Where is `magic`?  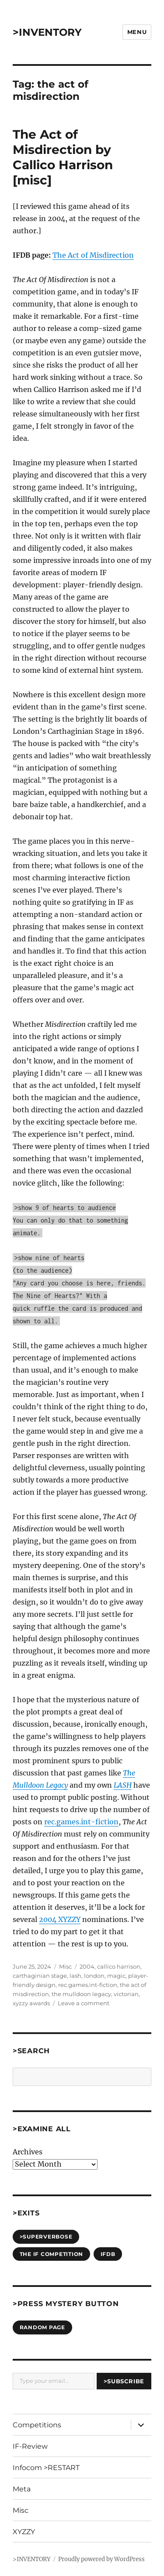
magic is located at coordinates (116, 1975).